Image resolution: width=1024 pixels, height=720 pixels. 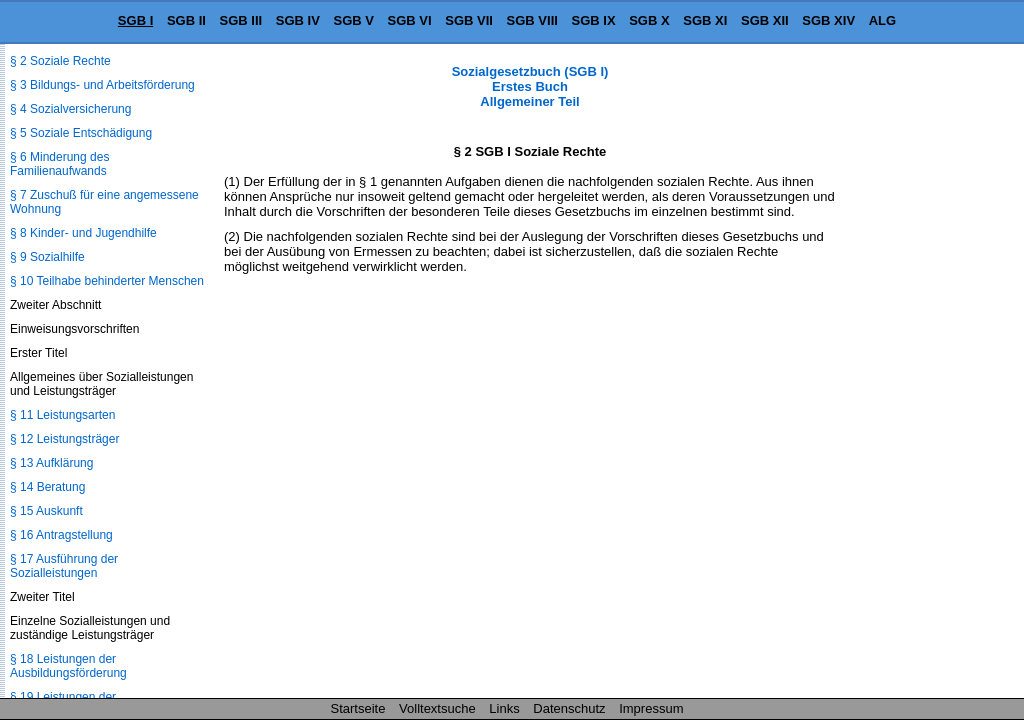 I want to click on § 17 Ausführung der Sozialleistungen, so click(x=64, y=566).